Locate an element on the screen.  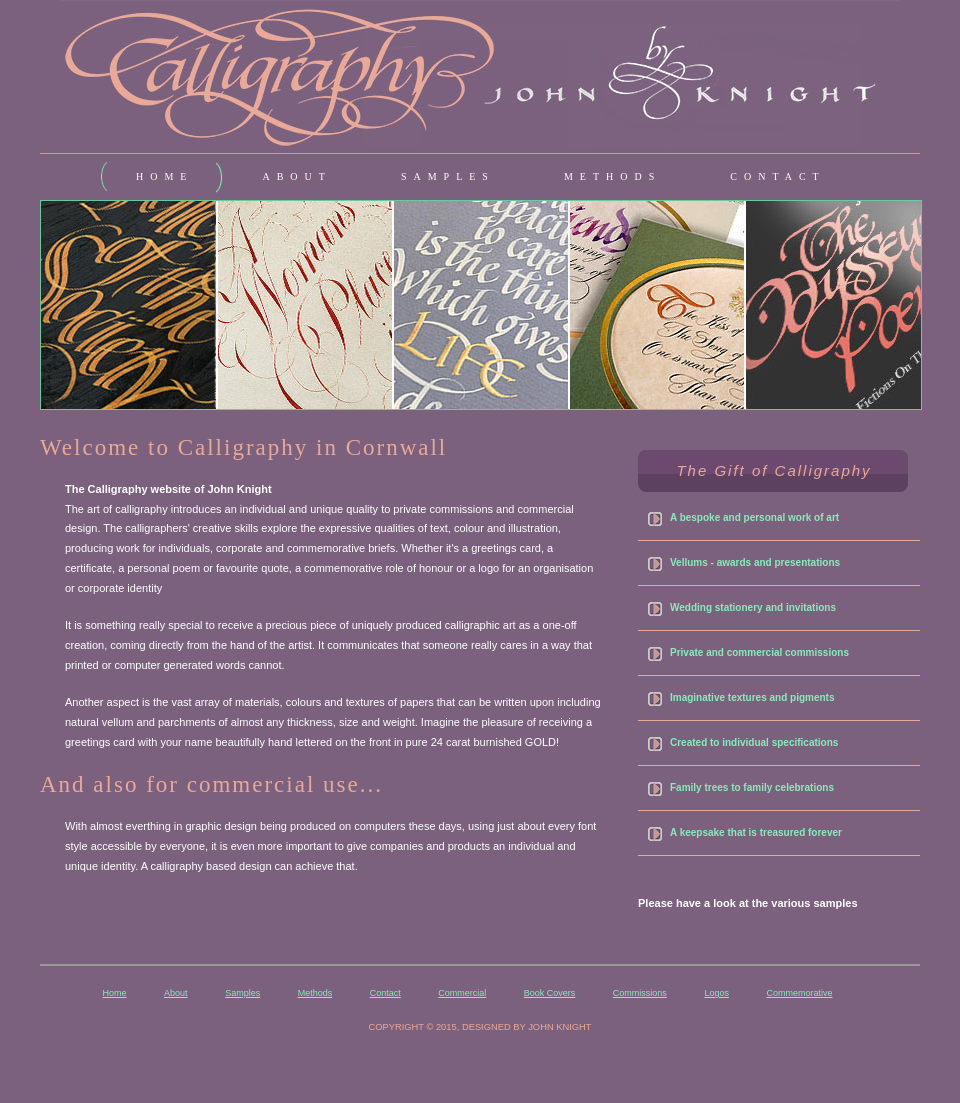
Samples is located at coordinates (242, 993).